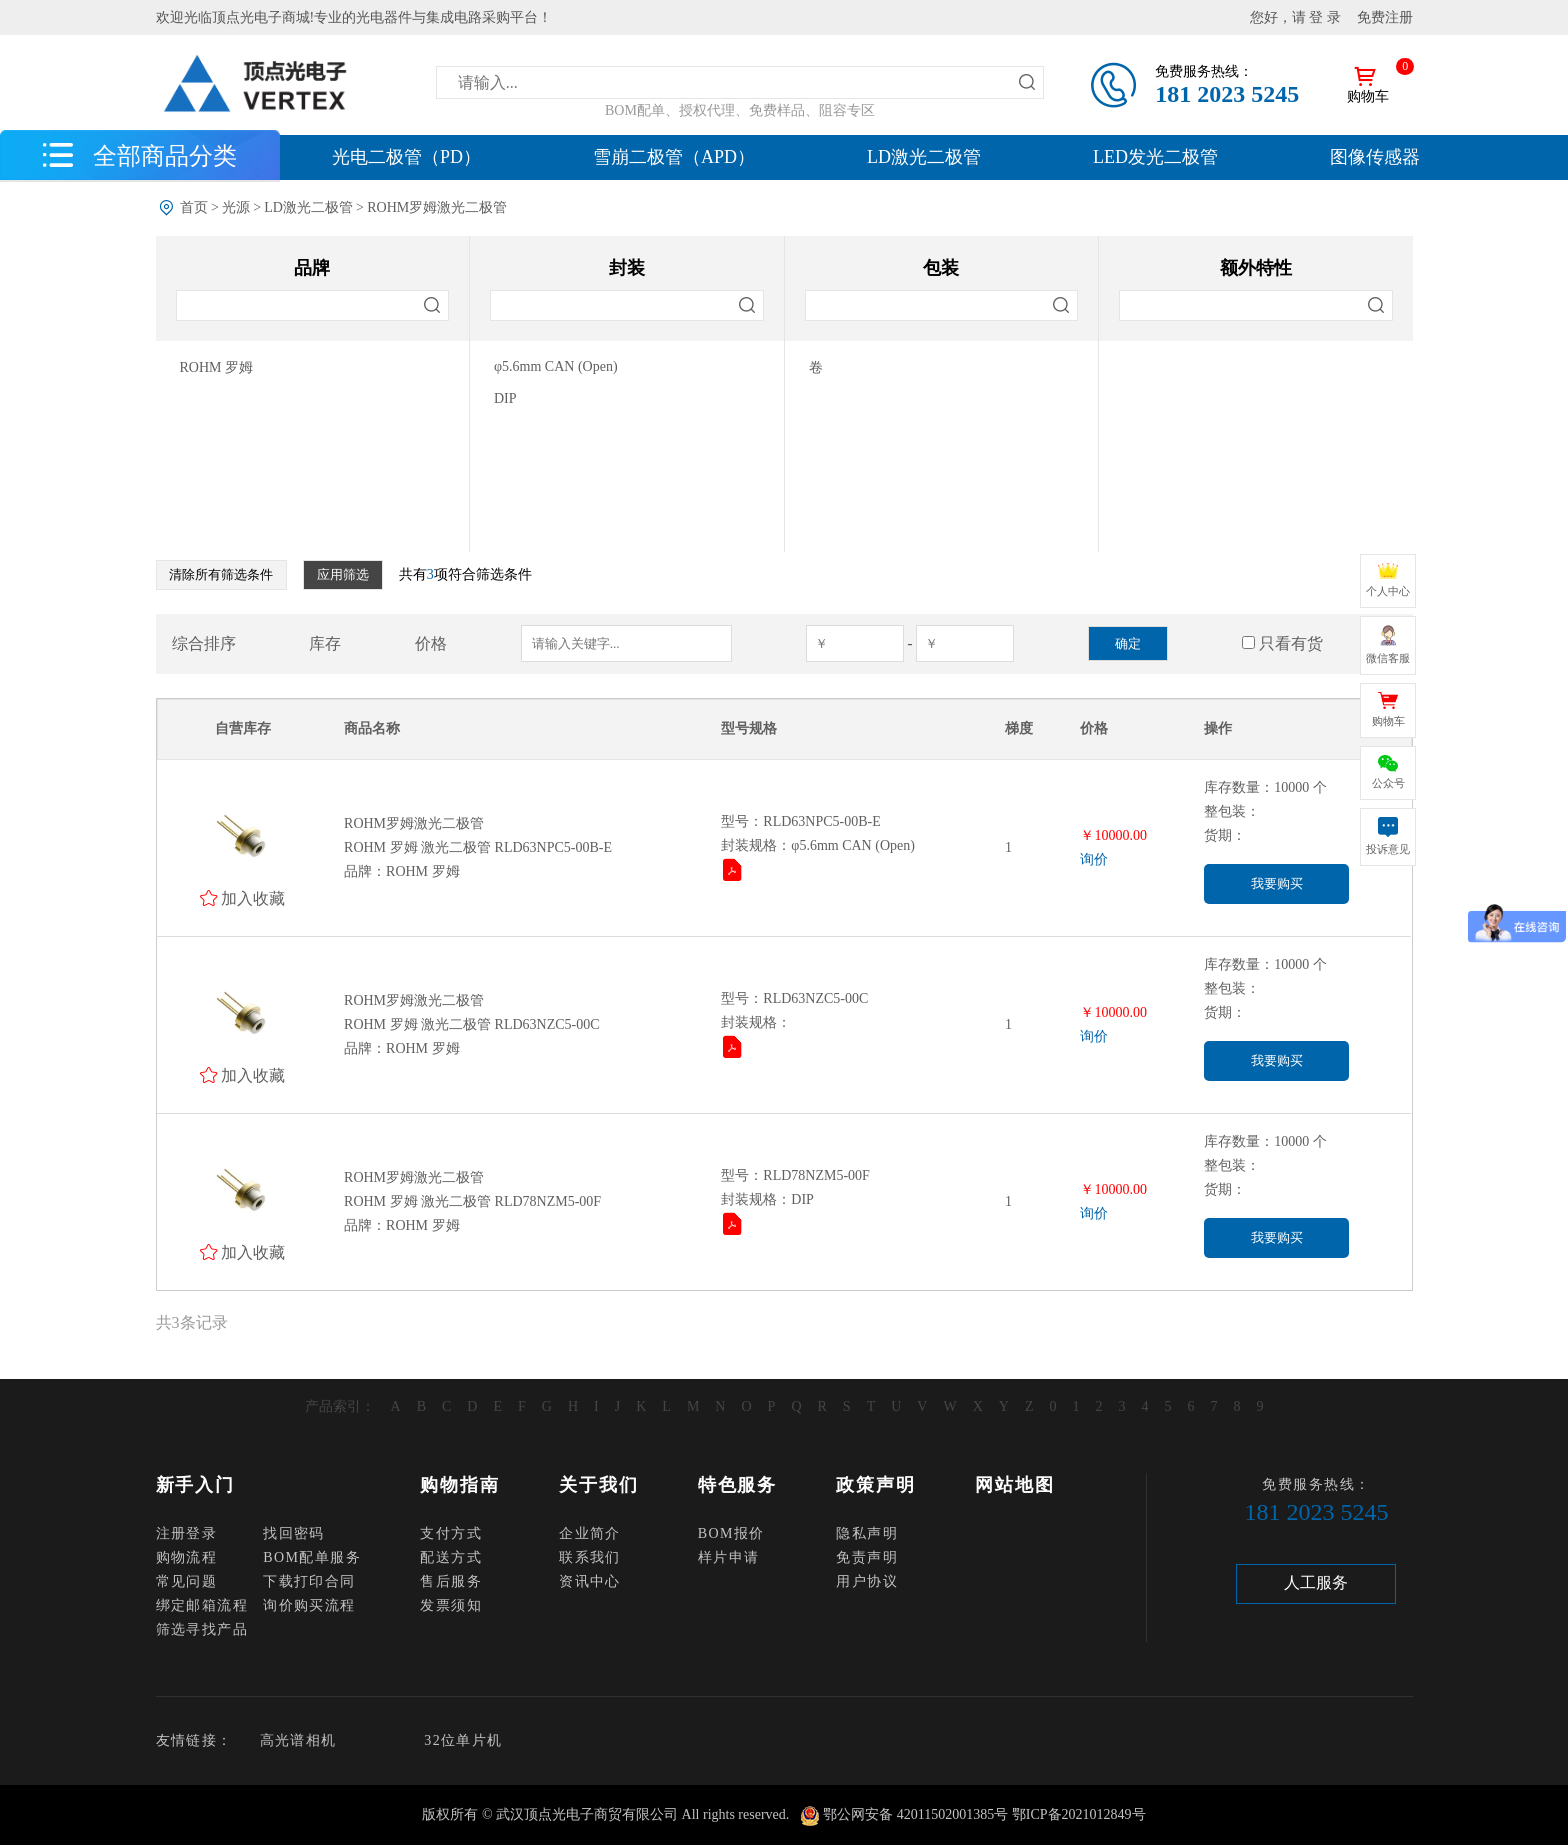  What do you see at coordinates (431, 643) in the screenshot?
I see `价格` at bounding box center [431, 643].